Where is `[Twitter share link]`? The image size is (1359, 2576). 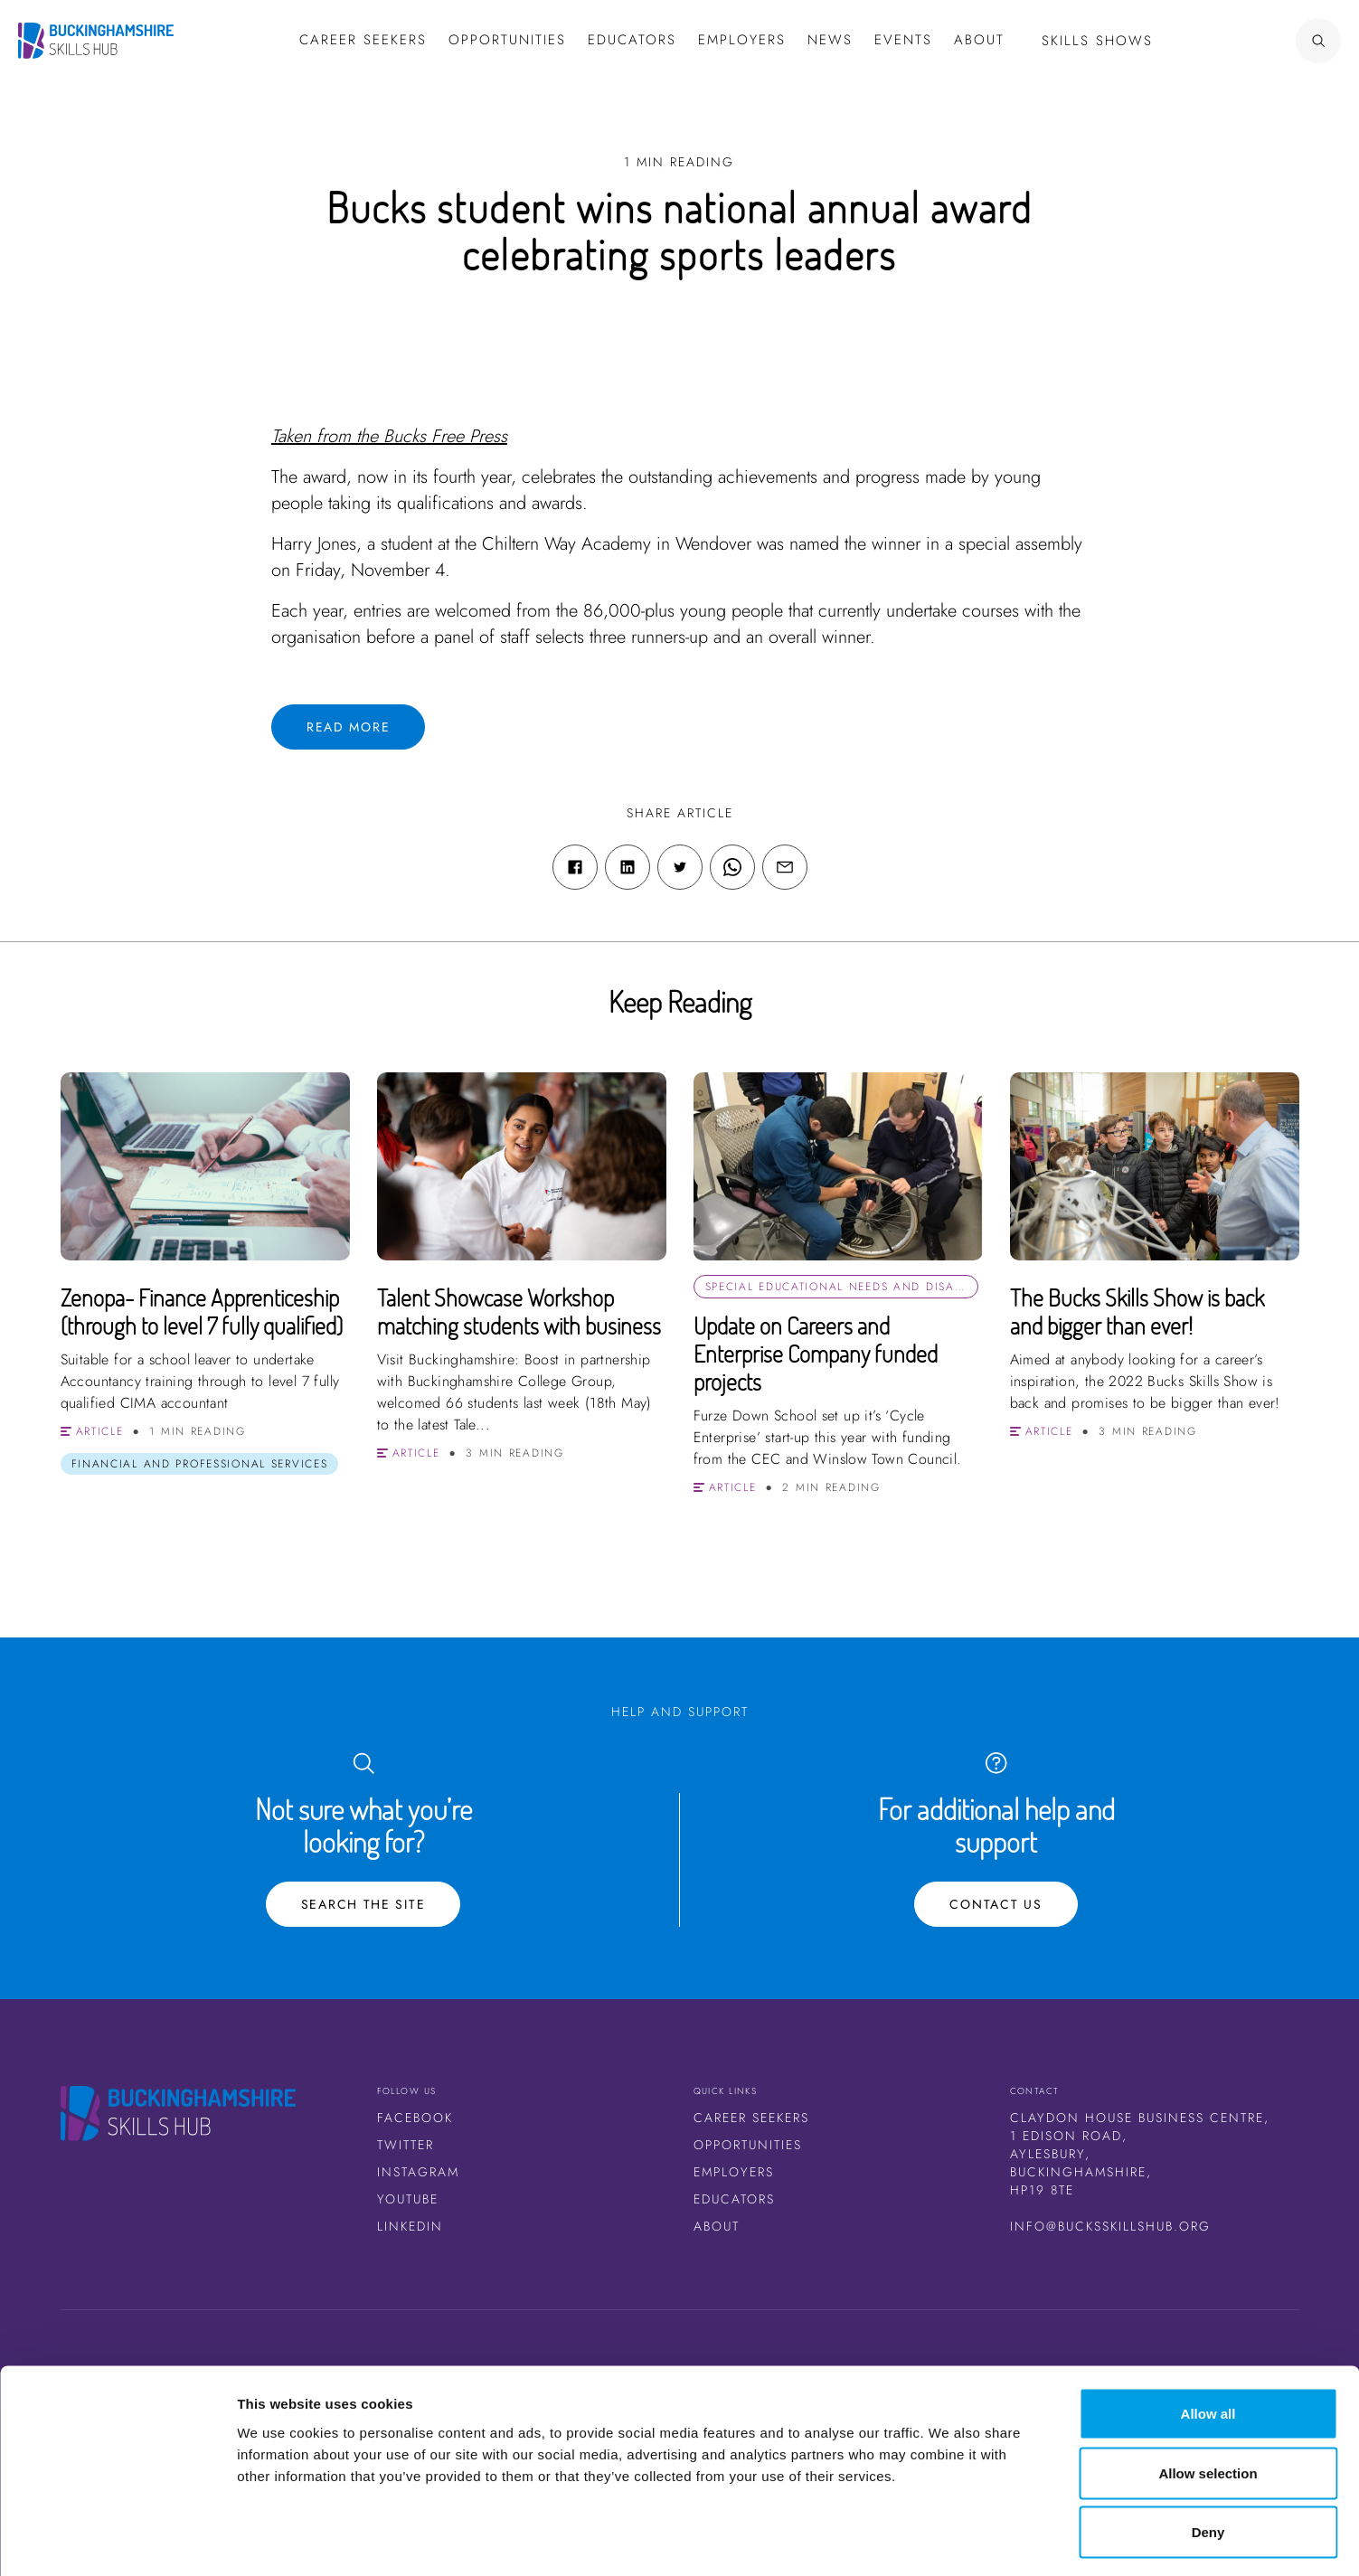 [Twitter share link] is located at coordinates (680, 867).